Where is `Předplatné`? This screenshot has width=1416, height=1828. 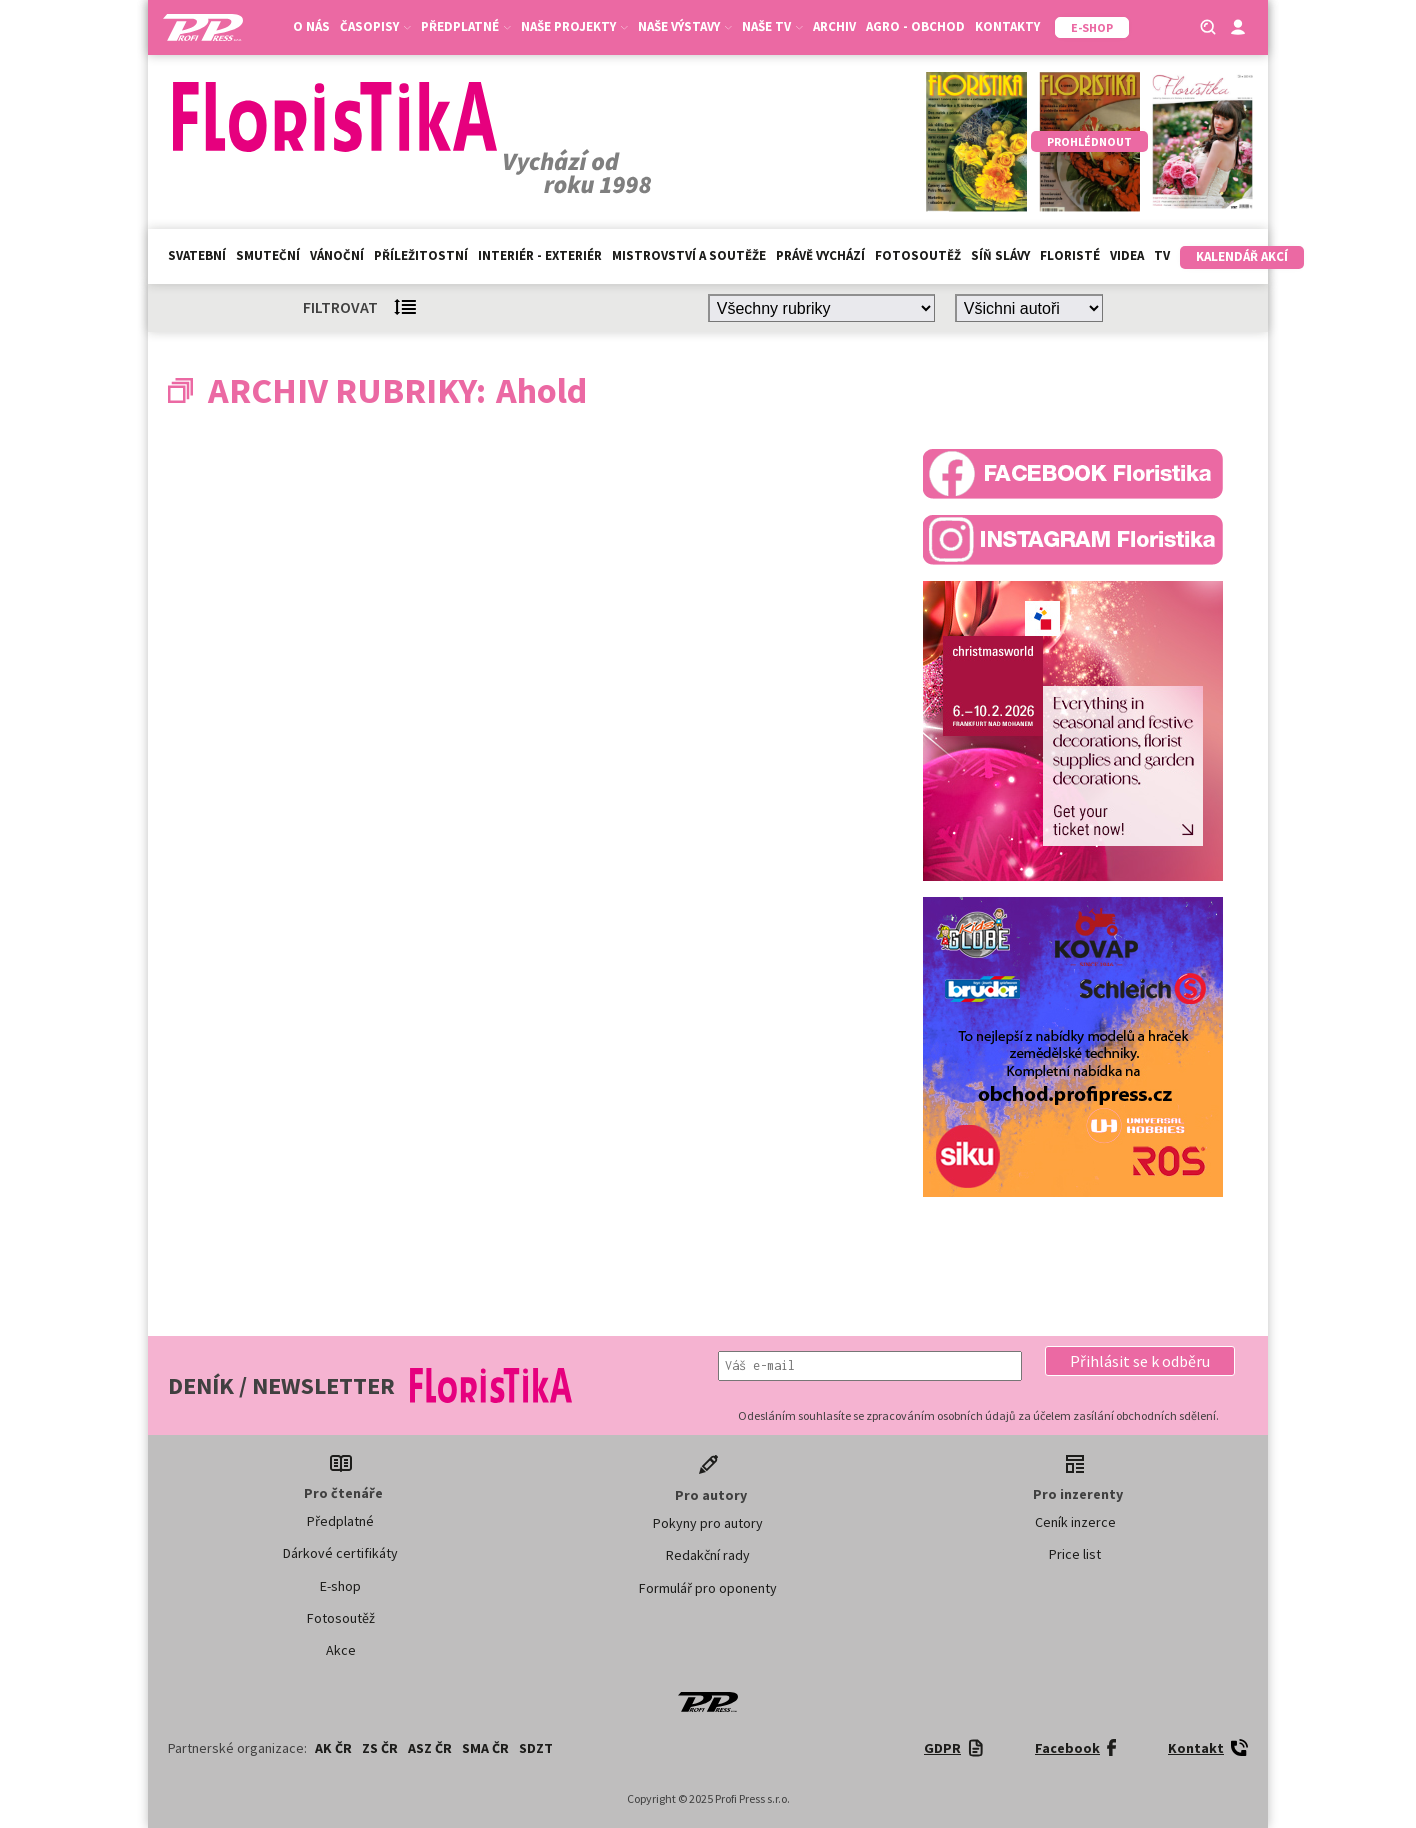
Předplatné is located at coordinates (466, 26).